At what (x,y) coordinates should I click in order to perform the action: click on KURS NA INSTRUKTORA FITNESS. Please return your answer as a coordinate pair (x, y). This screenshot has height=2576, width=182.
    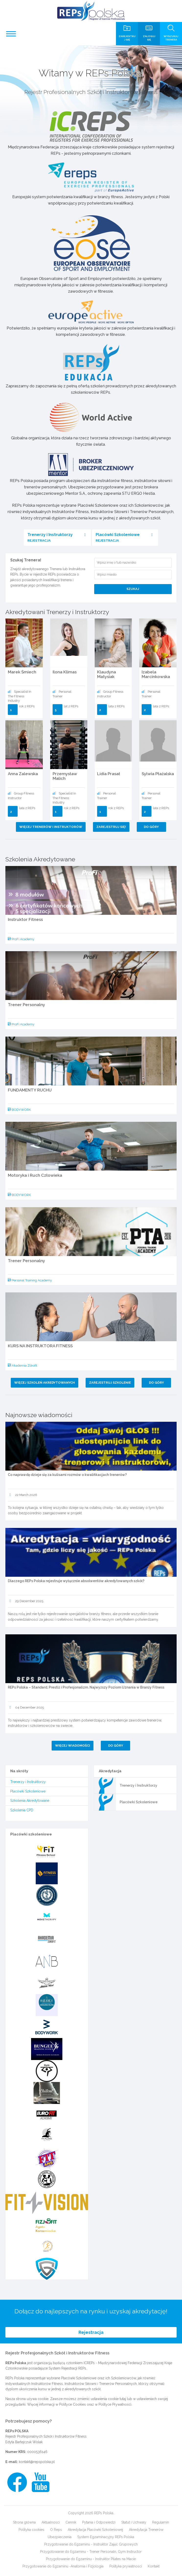
    Looking at the image, I should click on (40, 1345).